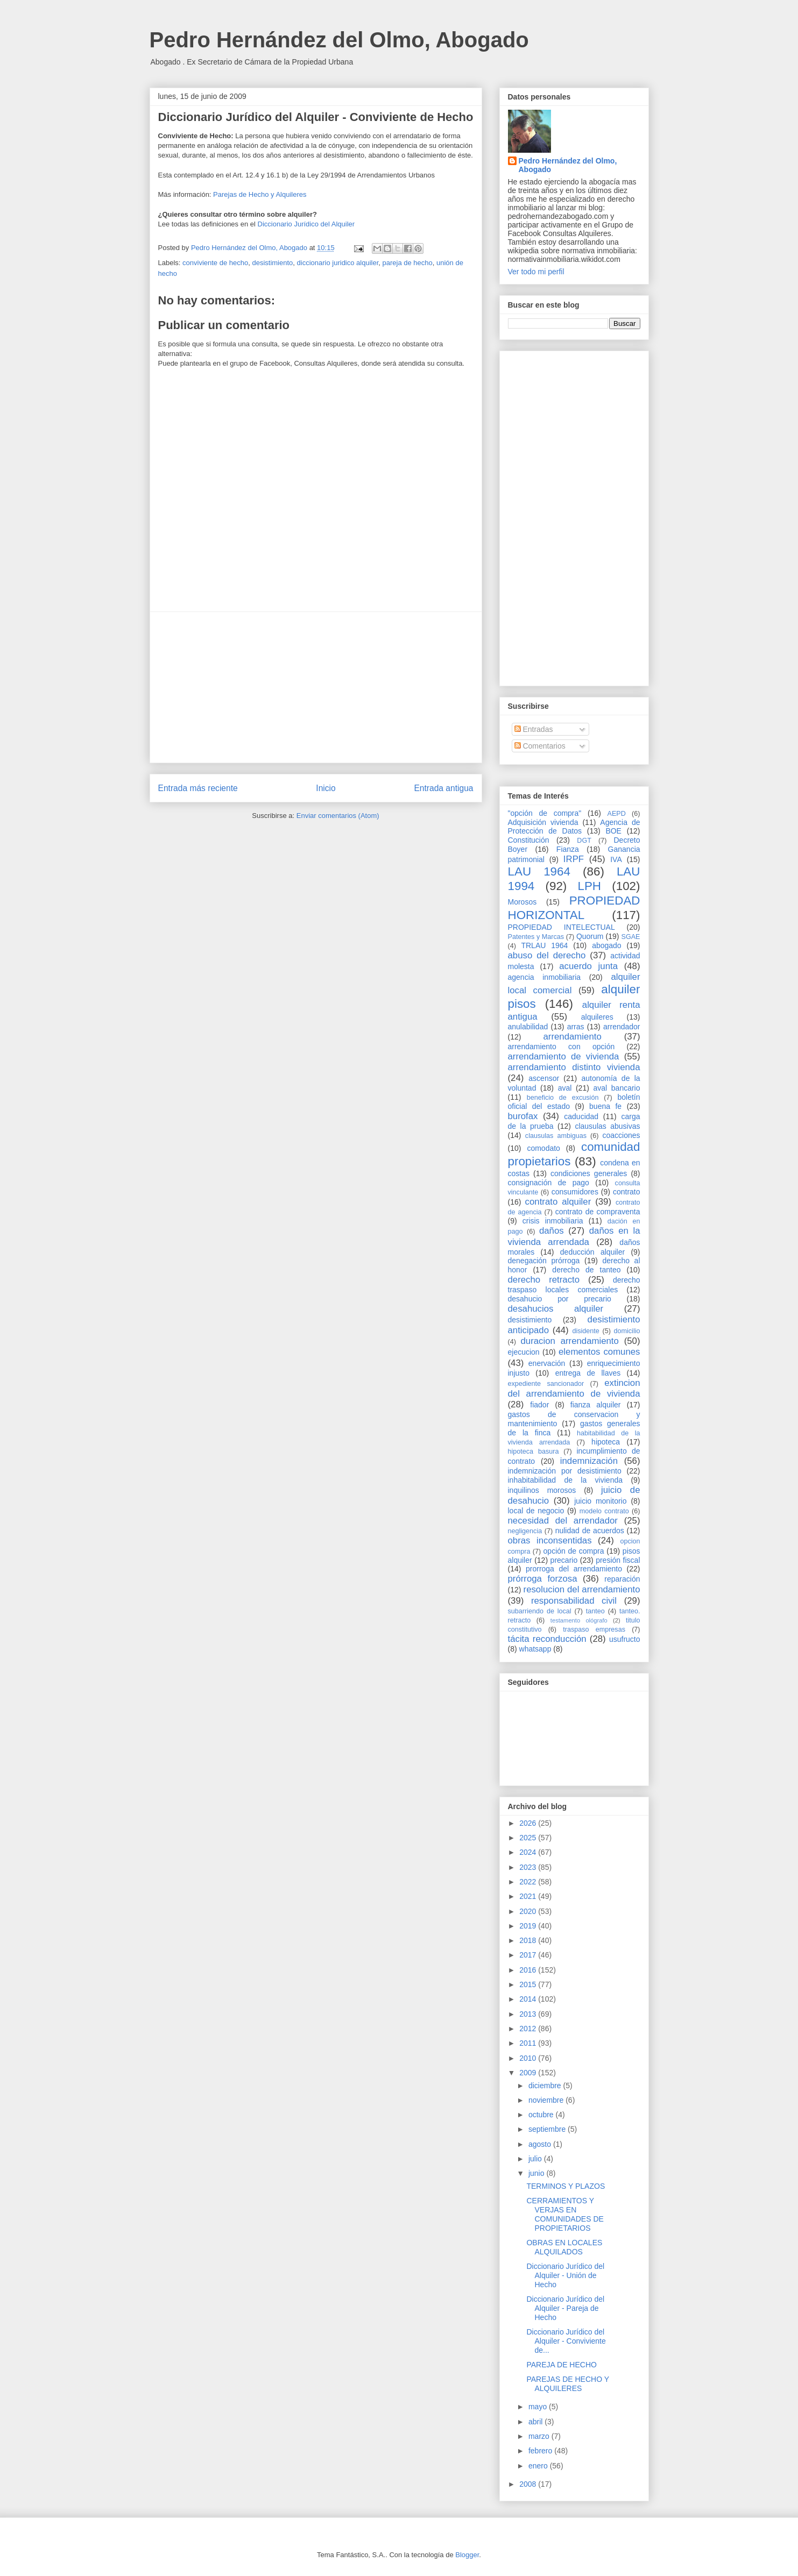 The width and height of the screenshot is (798, 2576). Describe the element at coordinates (528, 840) in the screenshot. I see `Constitución` at that location.